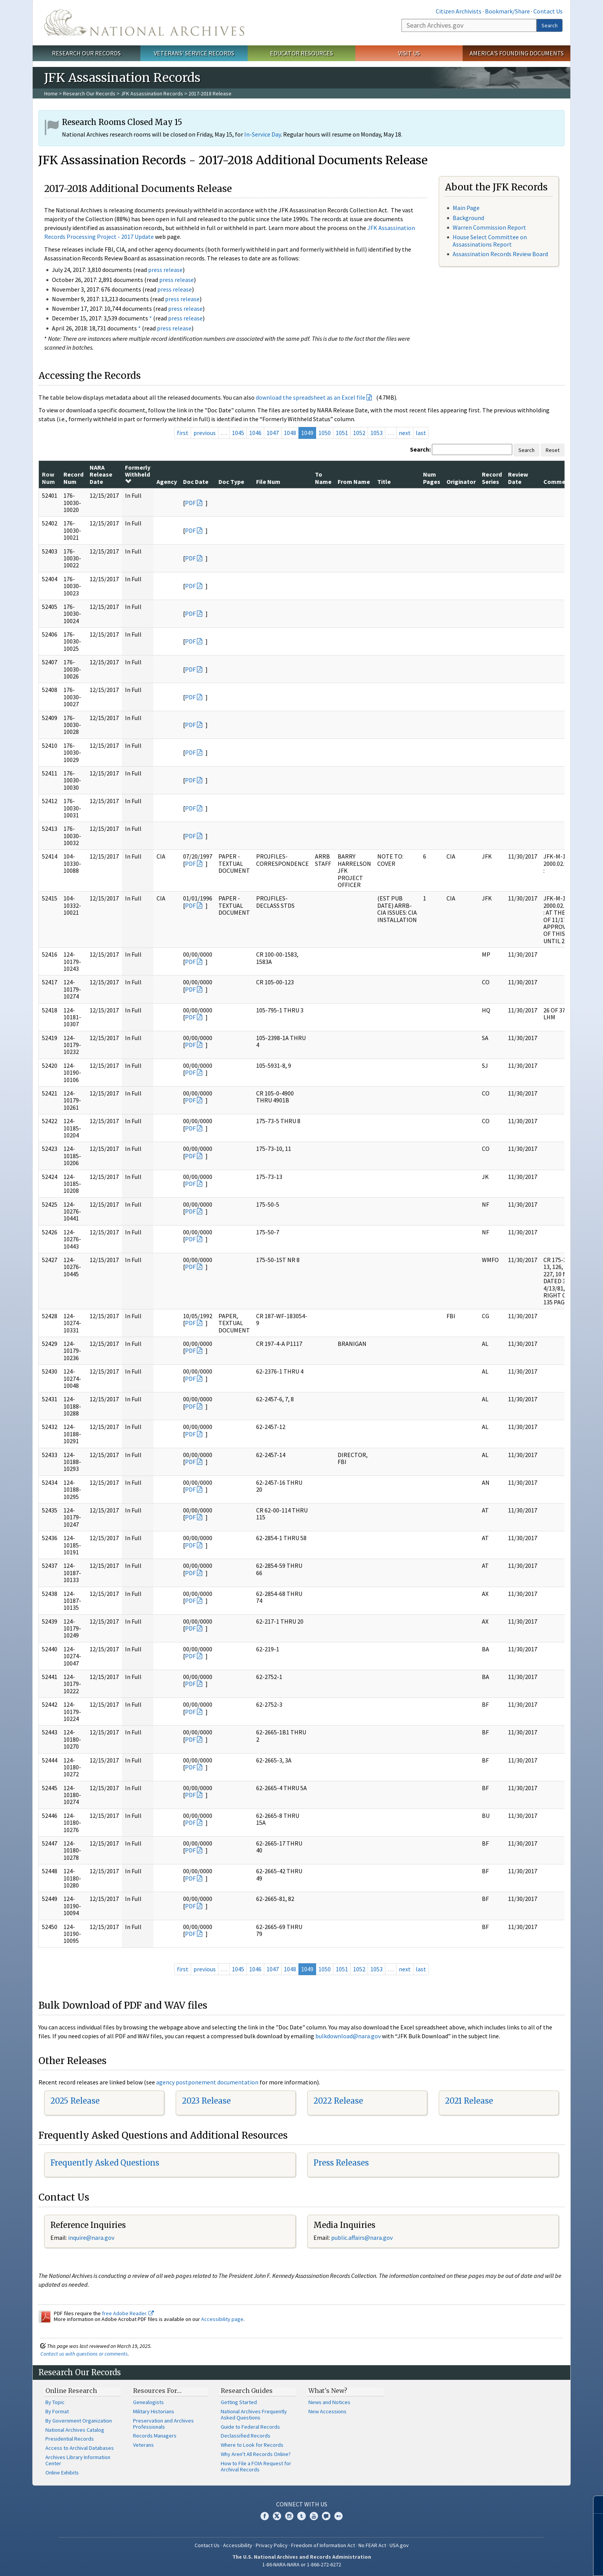 The image size is (603, 2576). I want to click on Veterans' Service Records, so click(194, 53).